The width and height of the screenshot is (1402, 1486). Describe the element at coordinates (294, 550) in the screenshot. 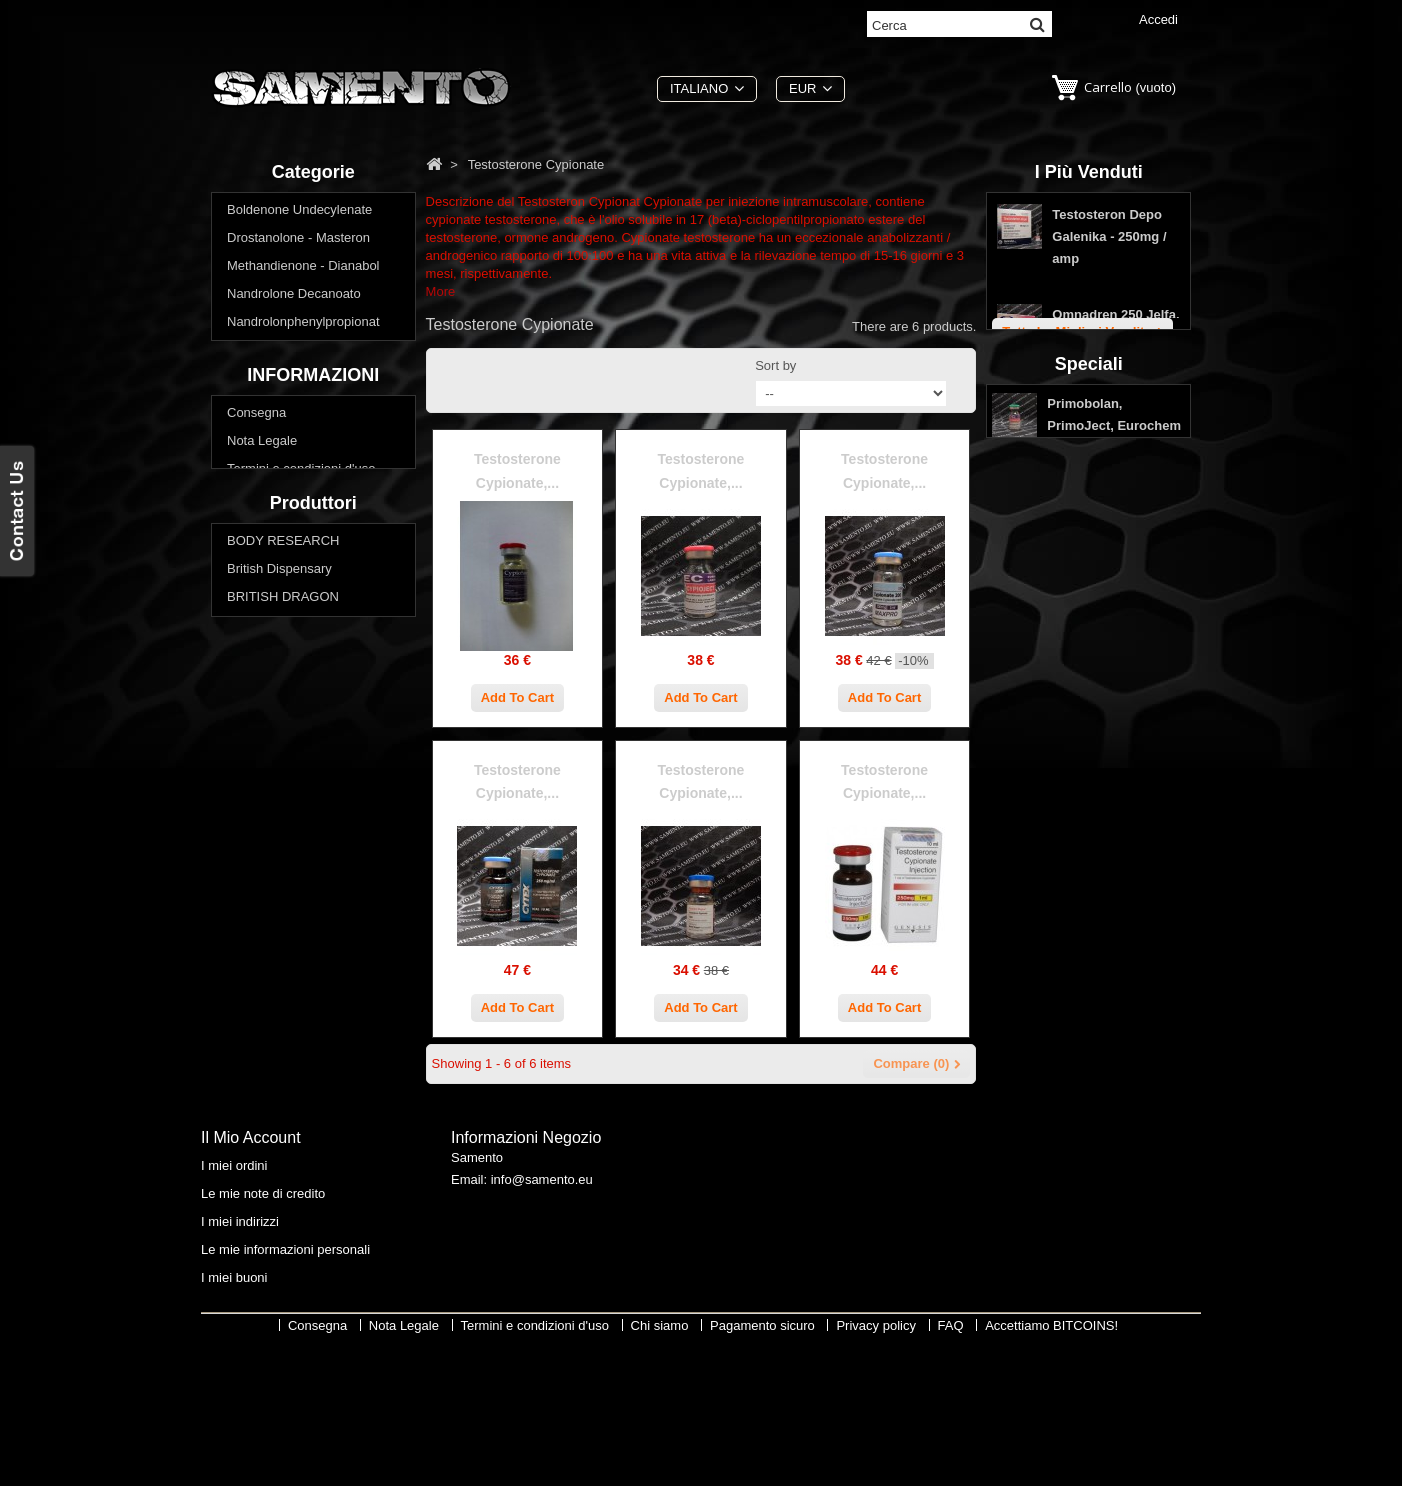

I see `Acquistare steroidi orali` at that location.